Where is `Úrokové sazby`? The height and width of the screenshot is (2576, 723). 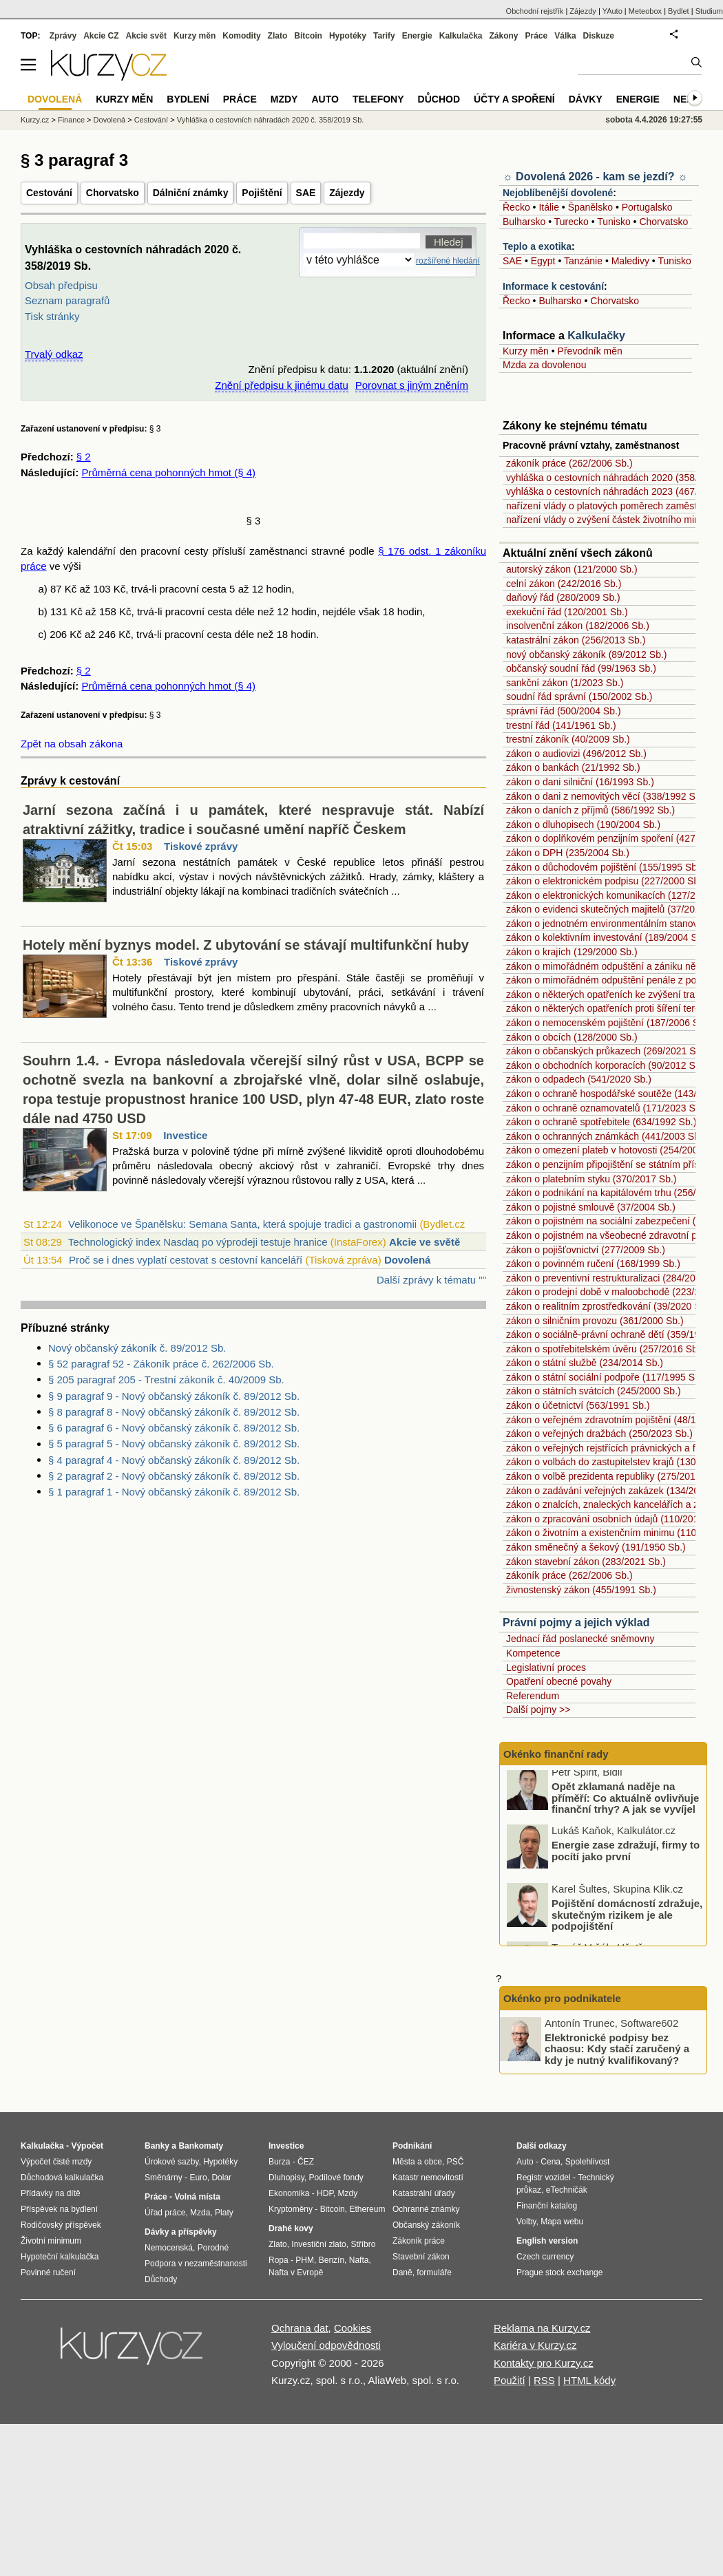
Úrokové sazby is located at coordinates (171, 2162).